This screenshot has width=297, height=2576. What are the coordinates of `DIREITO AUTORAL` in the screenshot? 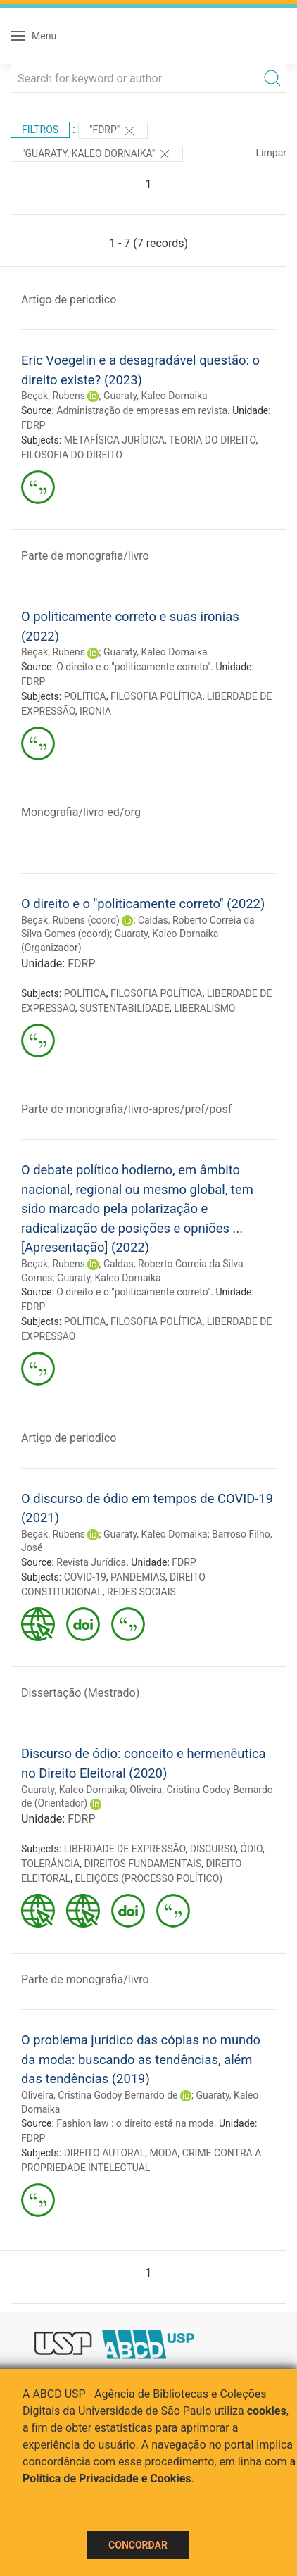 It's located at (105, 2153).